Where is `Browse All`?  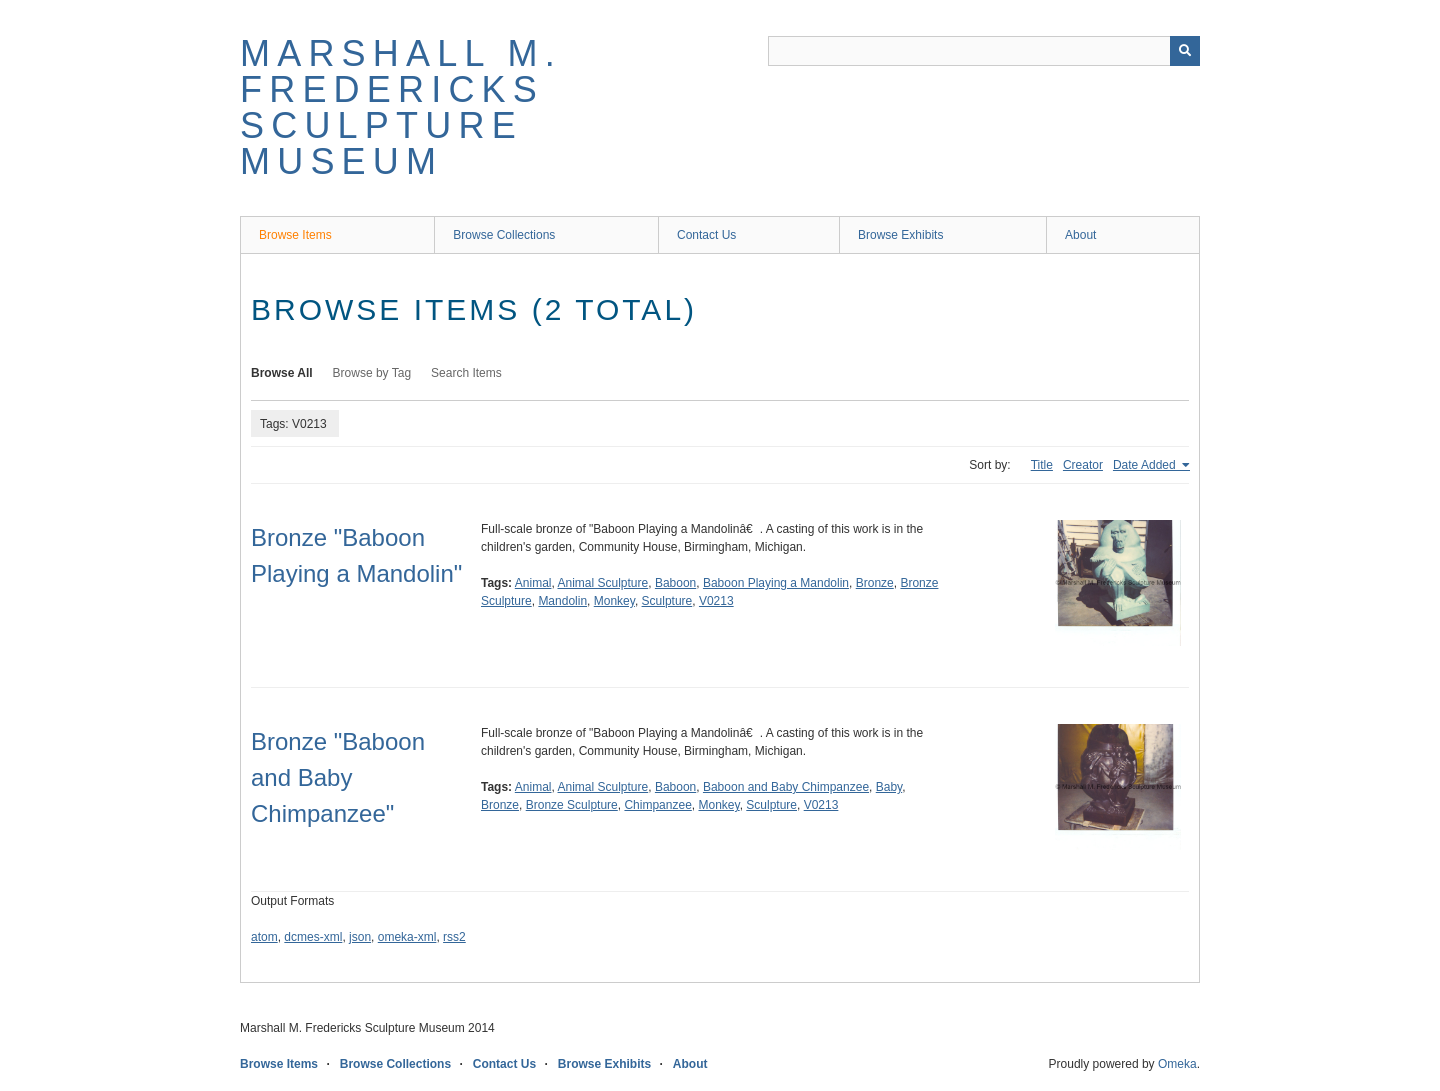 Browse All is located at coordinates (282, 373).